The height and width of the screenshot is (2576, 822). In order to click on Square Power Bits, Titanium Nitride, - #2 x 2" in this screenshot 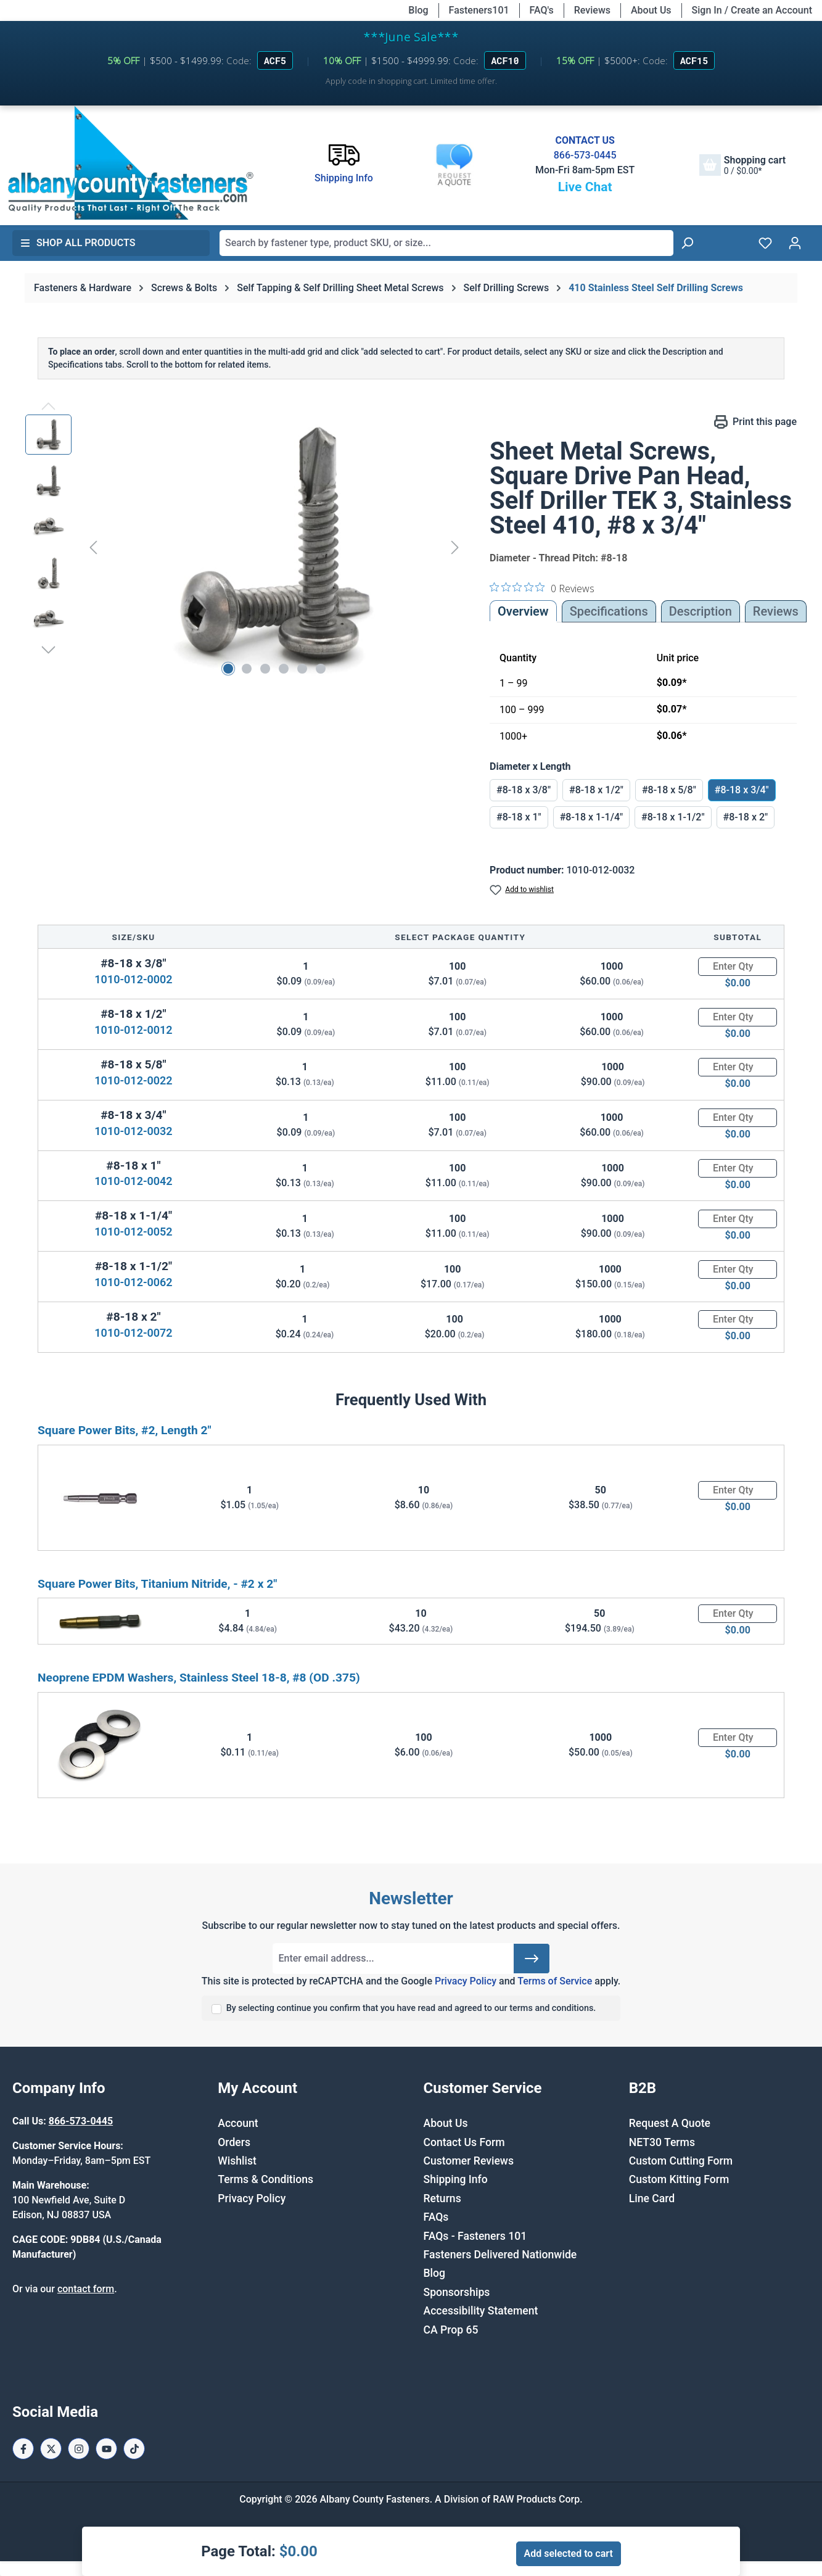, I will do `click(157, 1584)`.